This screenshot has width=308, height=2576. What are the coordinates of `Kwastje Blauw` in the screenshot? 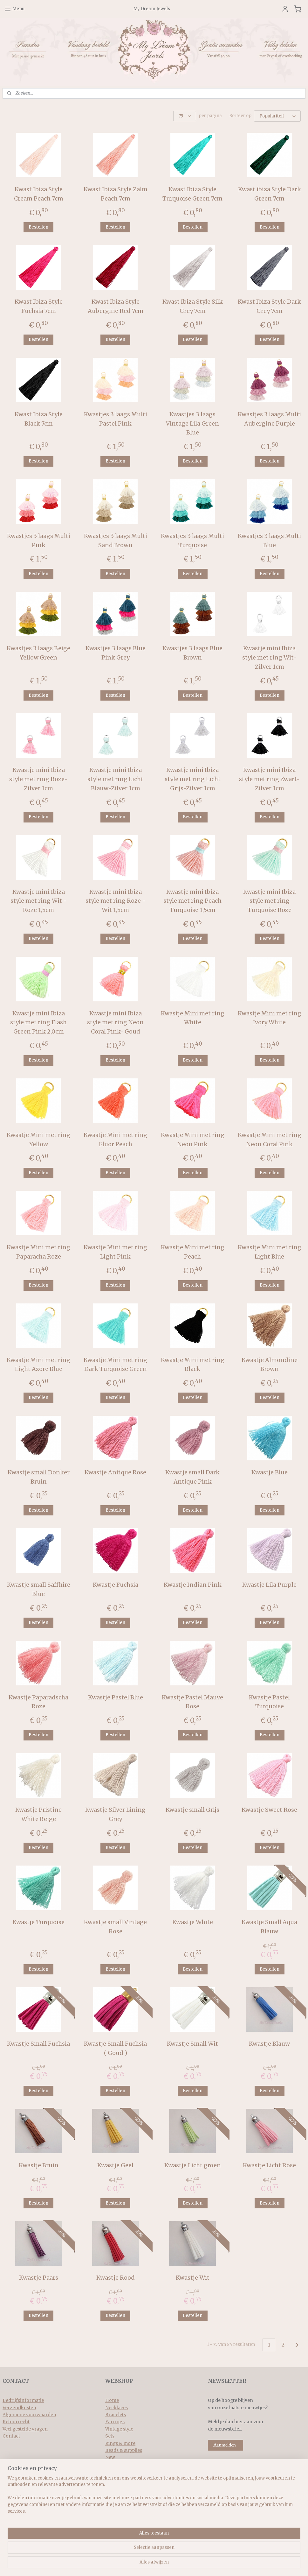 It's located at (269, 2043).